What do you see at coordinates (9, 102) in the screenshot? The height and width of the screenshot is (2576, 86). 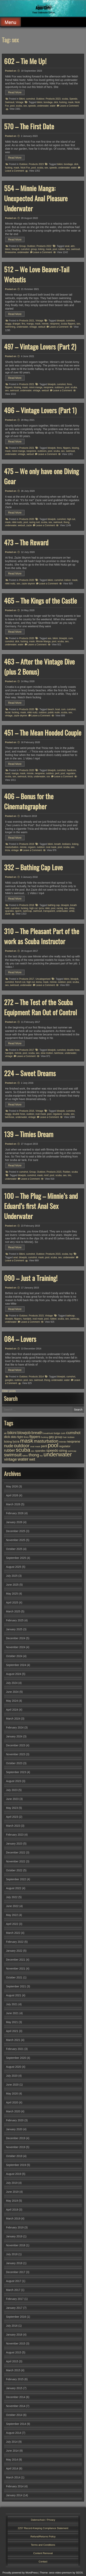 I see `Swimsuit` at bounding box center [9, 102].